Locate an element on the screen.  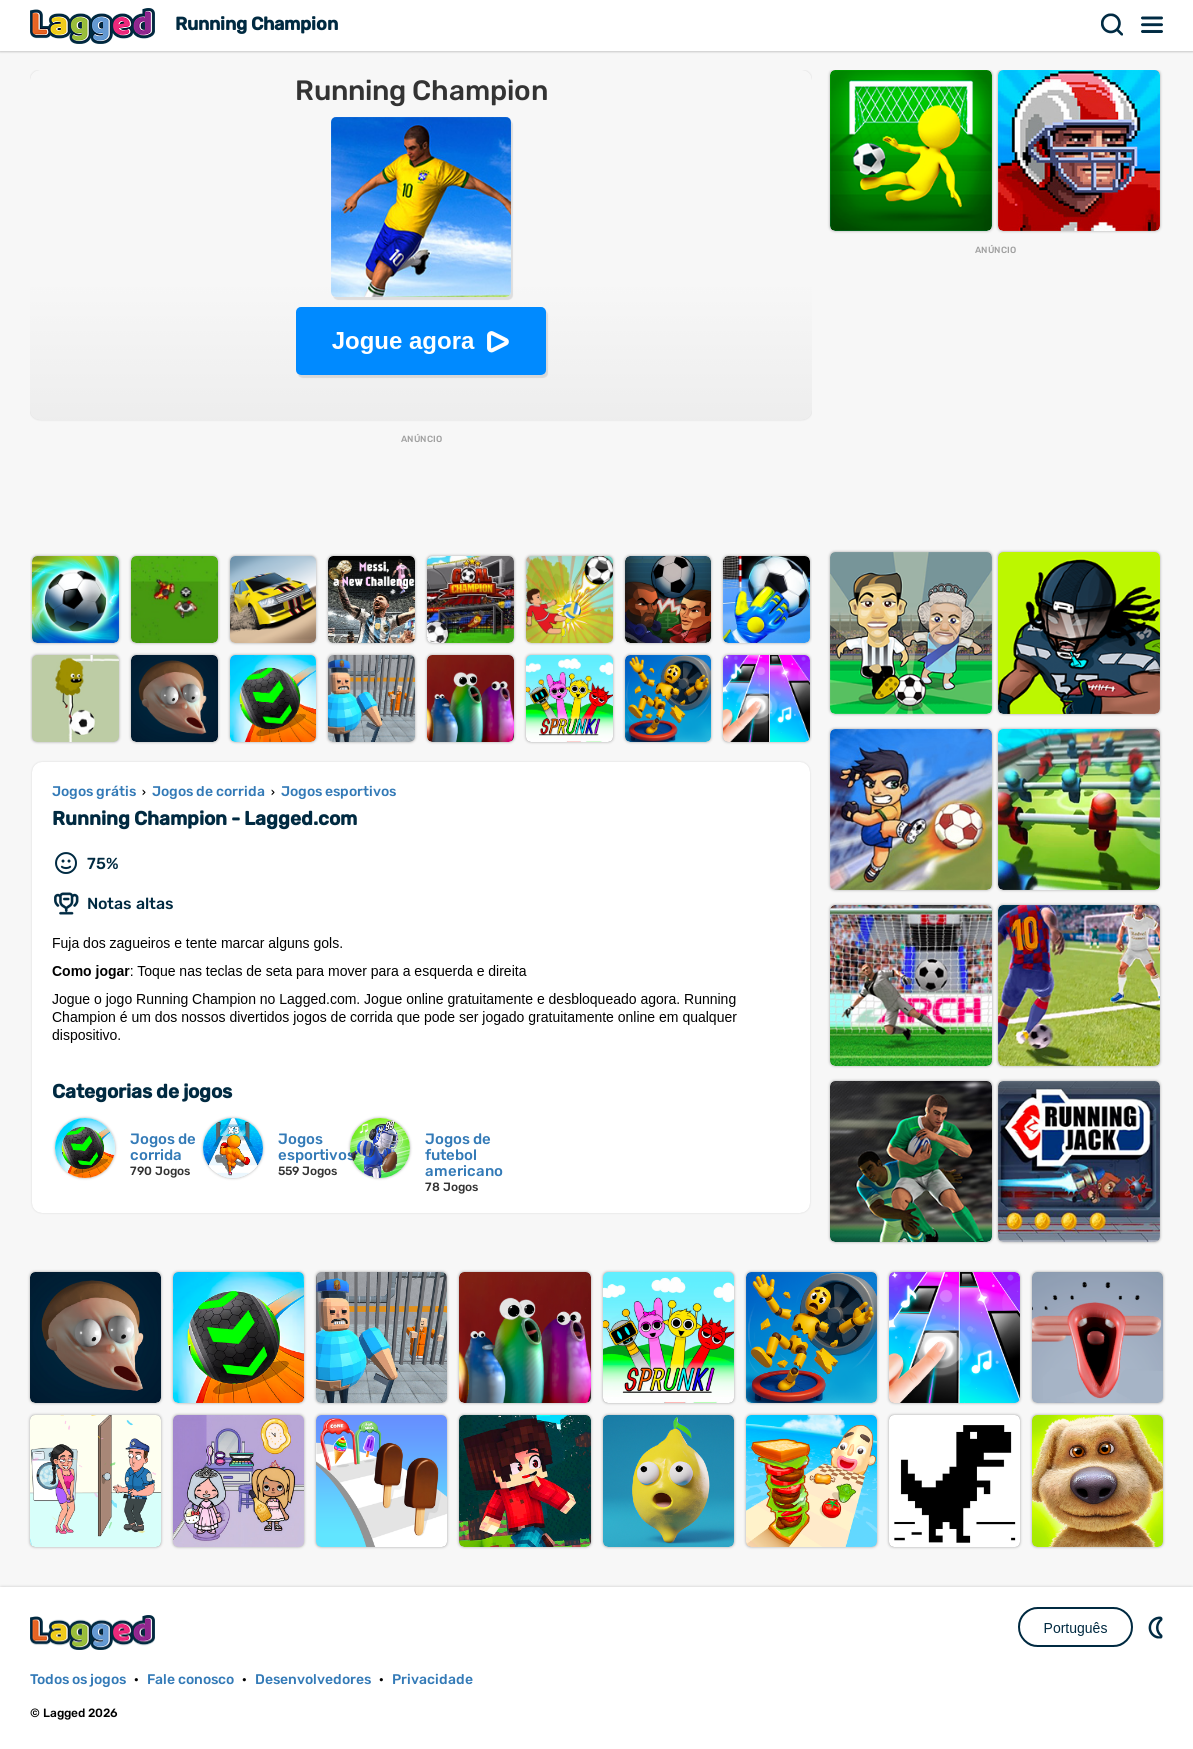
Português is located at coordinates (1076, 1628).